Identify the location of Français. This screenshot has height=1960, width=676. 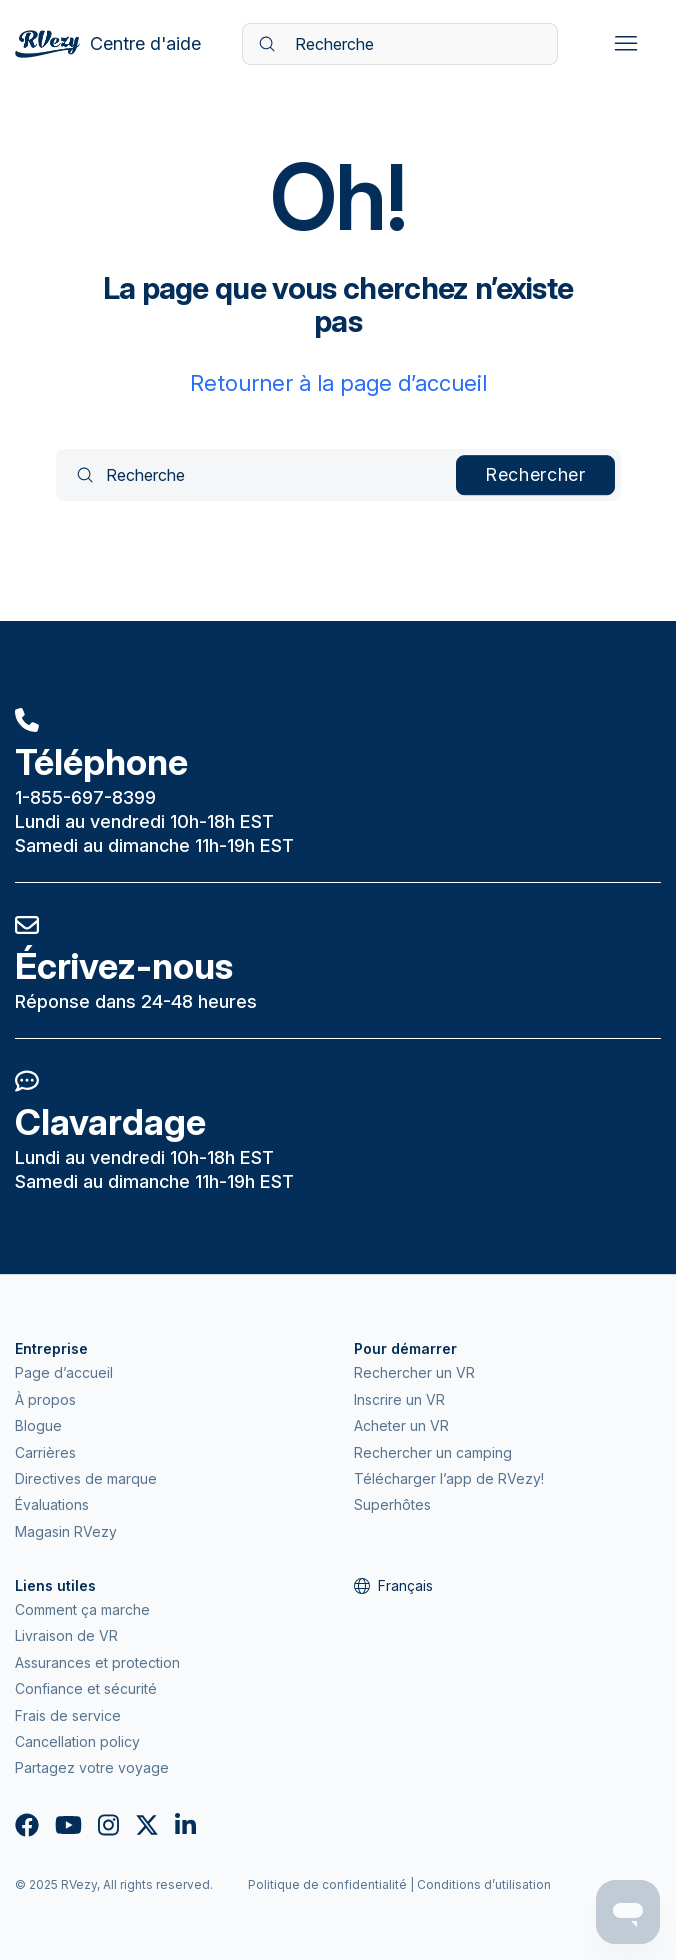
(393, 1585).